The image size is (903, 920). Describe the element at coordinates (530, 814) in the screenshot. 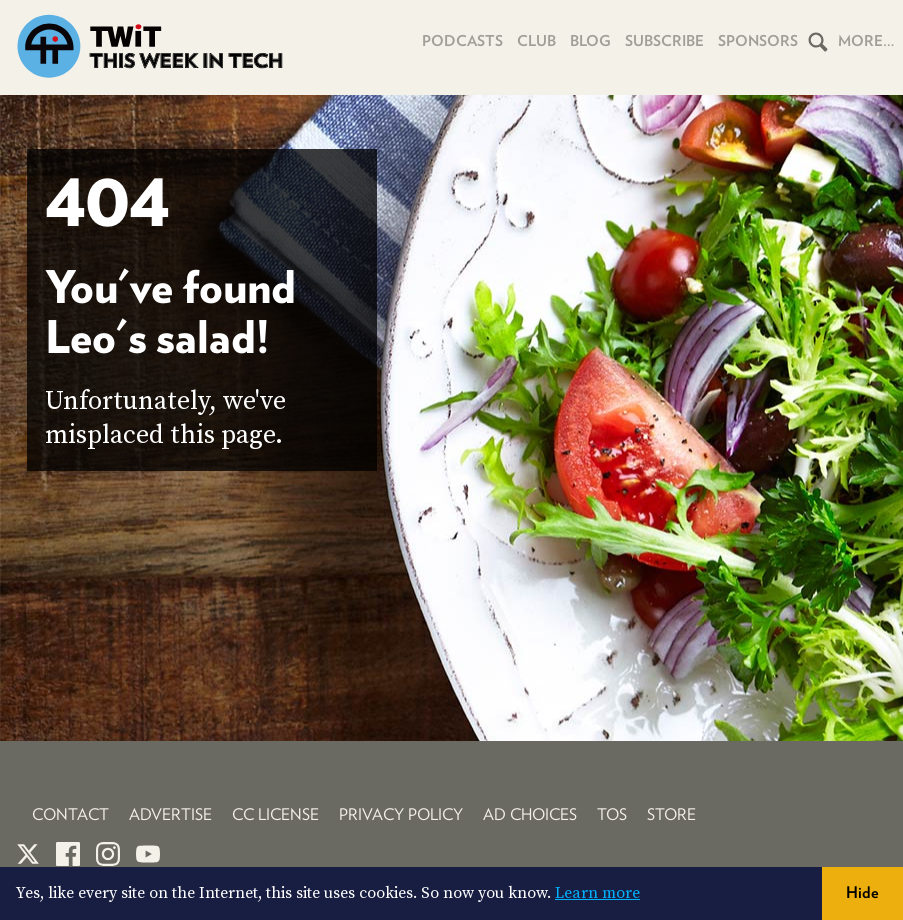

I see `Ad Choices` at that location.